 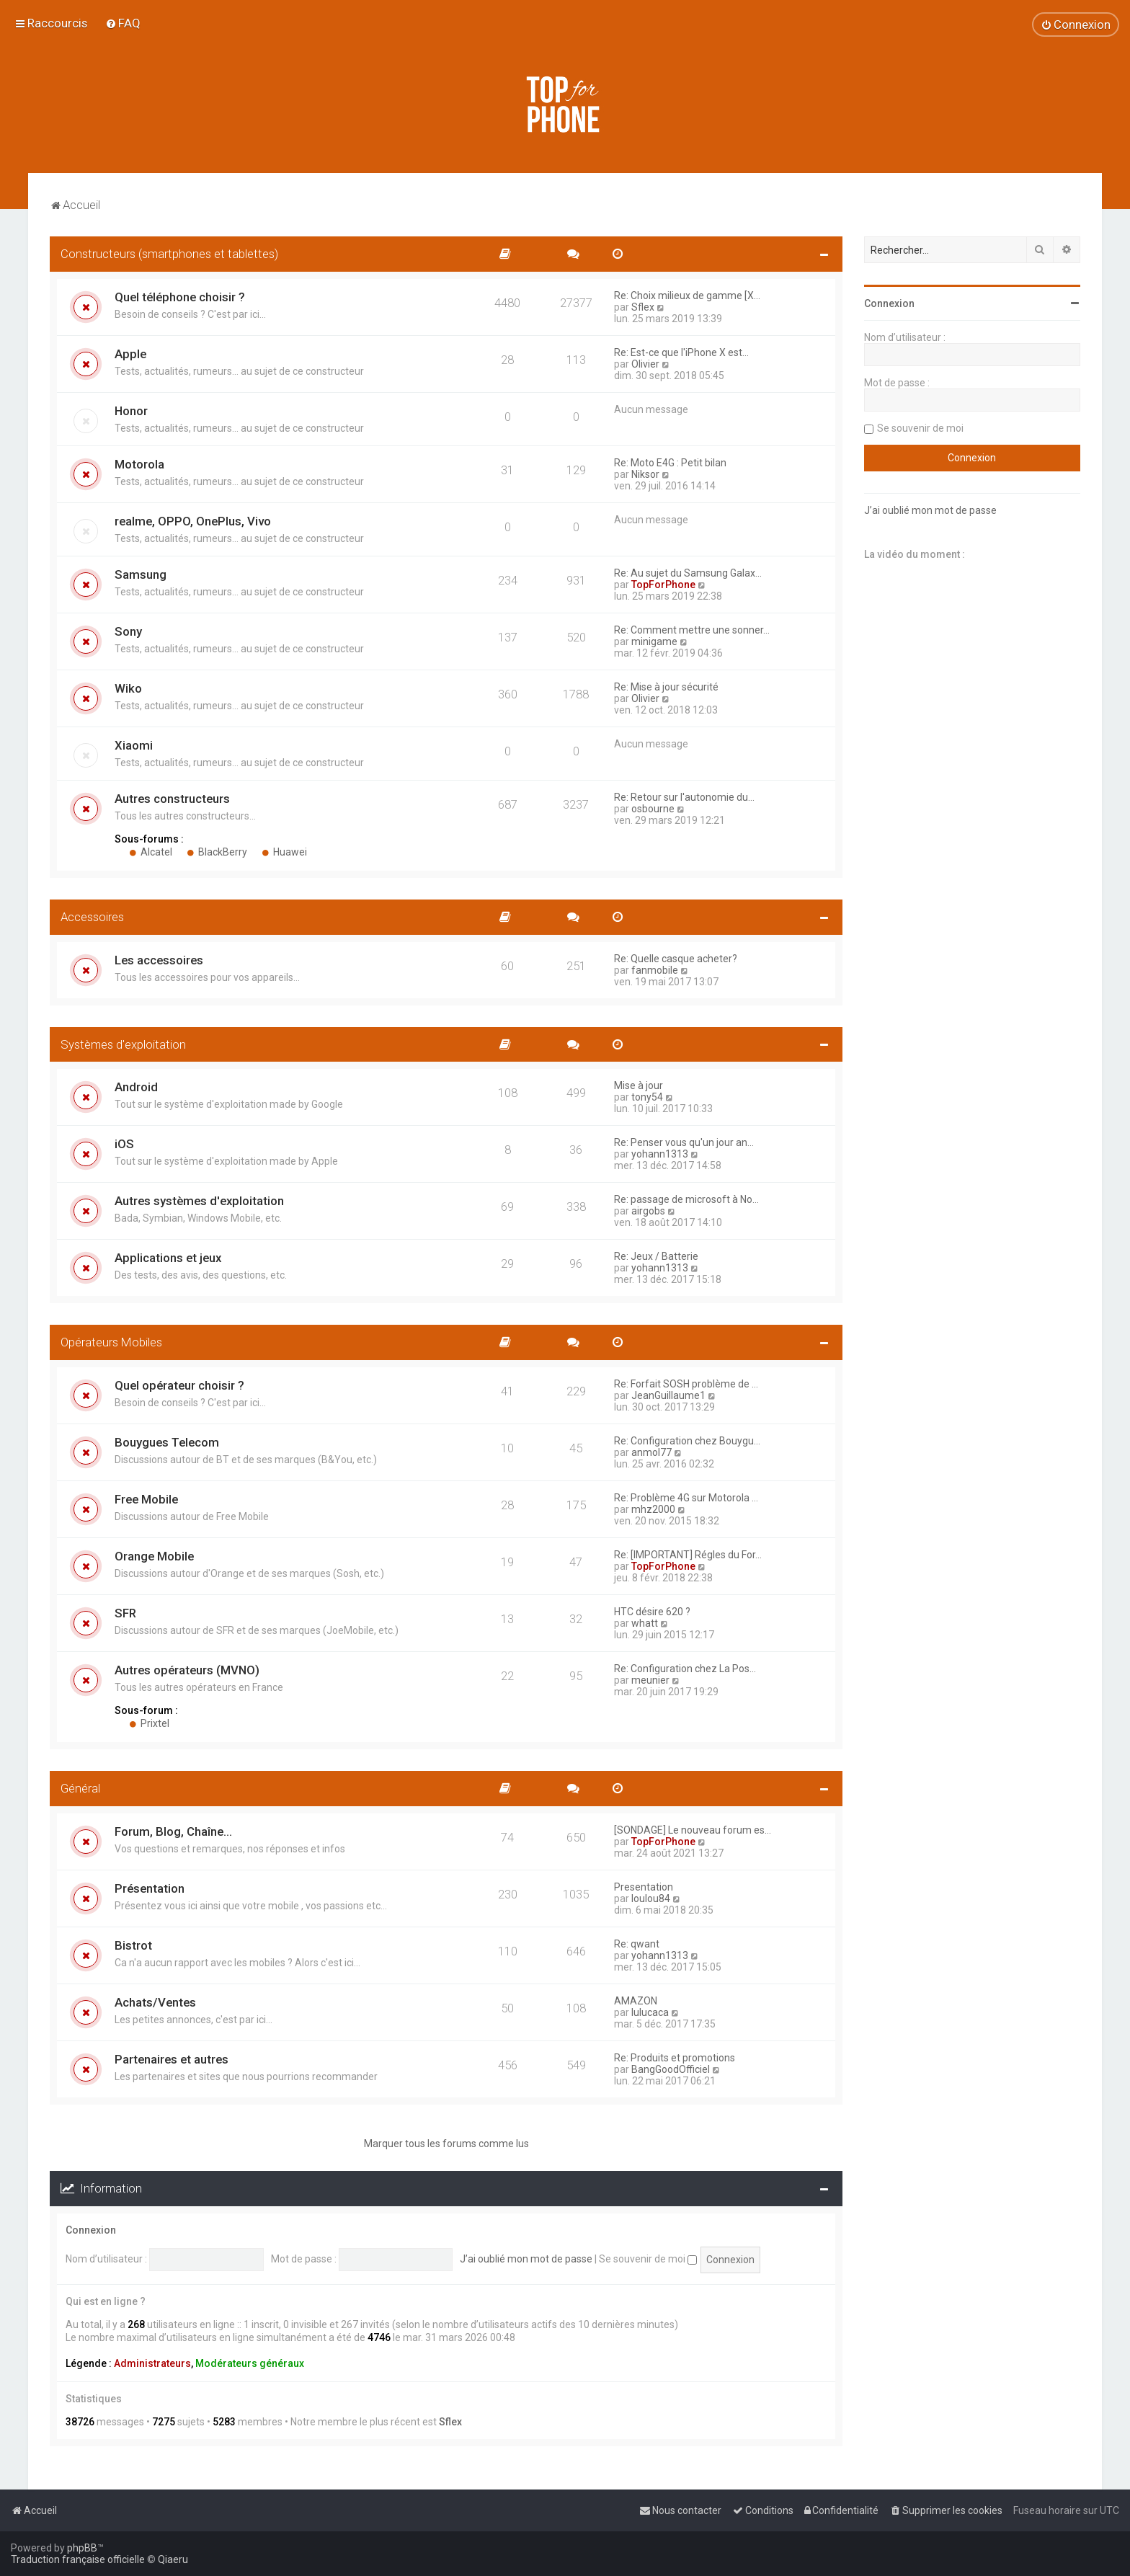 What do you see at coordinates (173, 2559) in the screenshot?
I see `Qiaeru` at bounding box center [173, 2559].